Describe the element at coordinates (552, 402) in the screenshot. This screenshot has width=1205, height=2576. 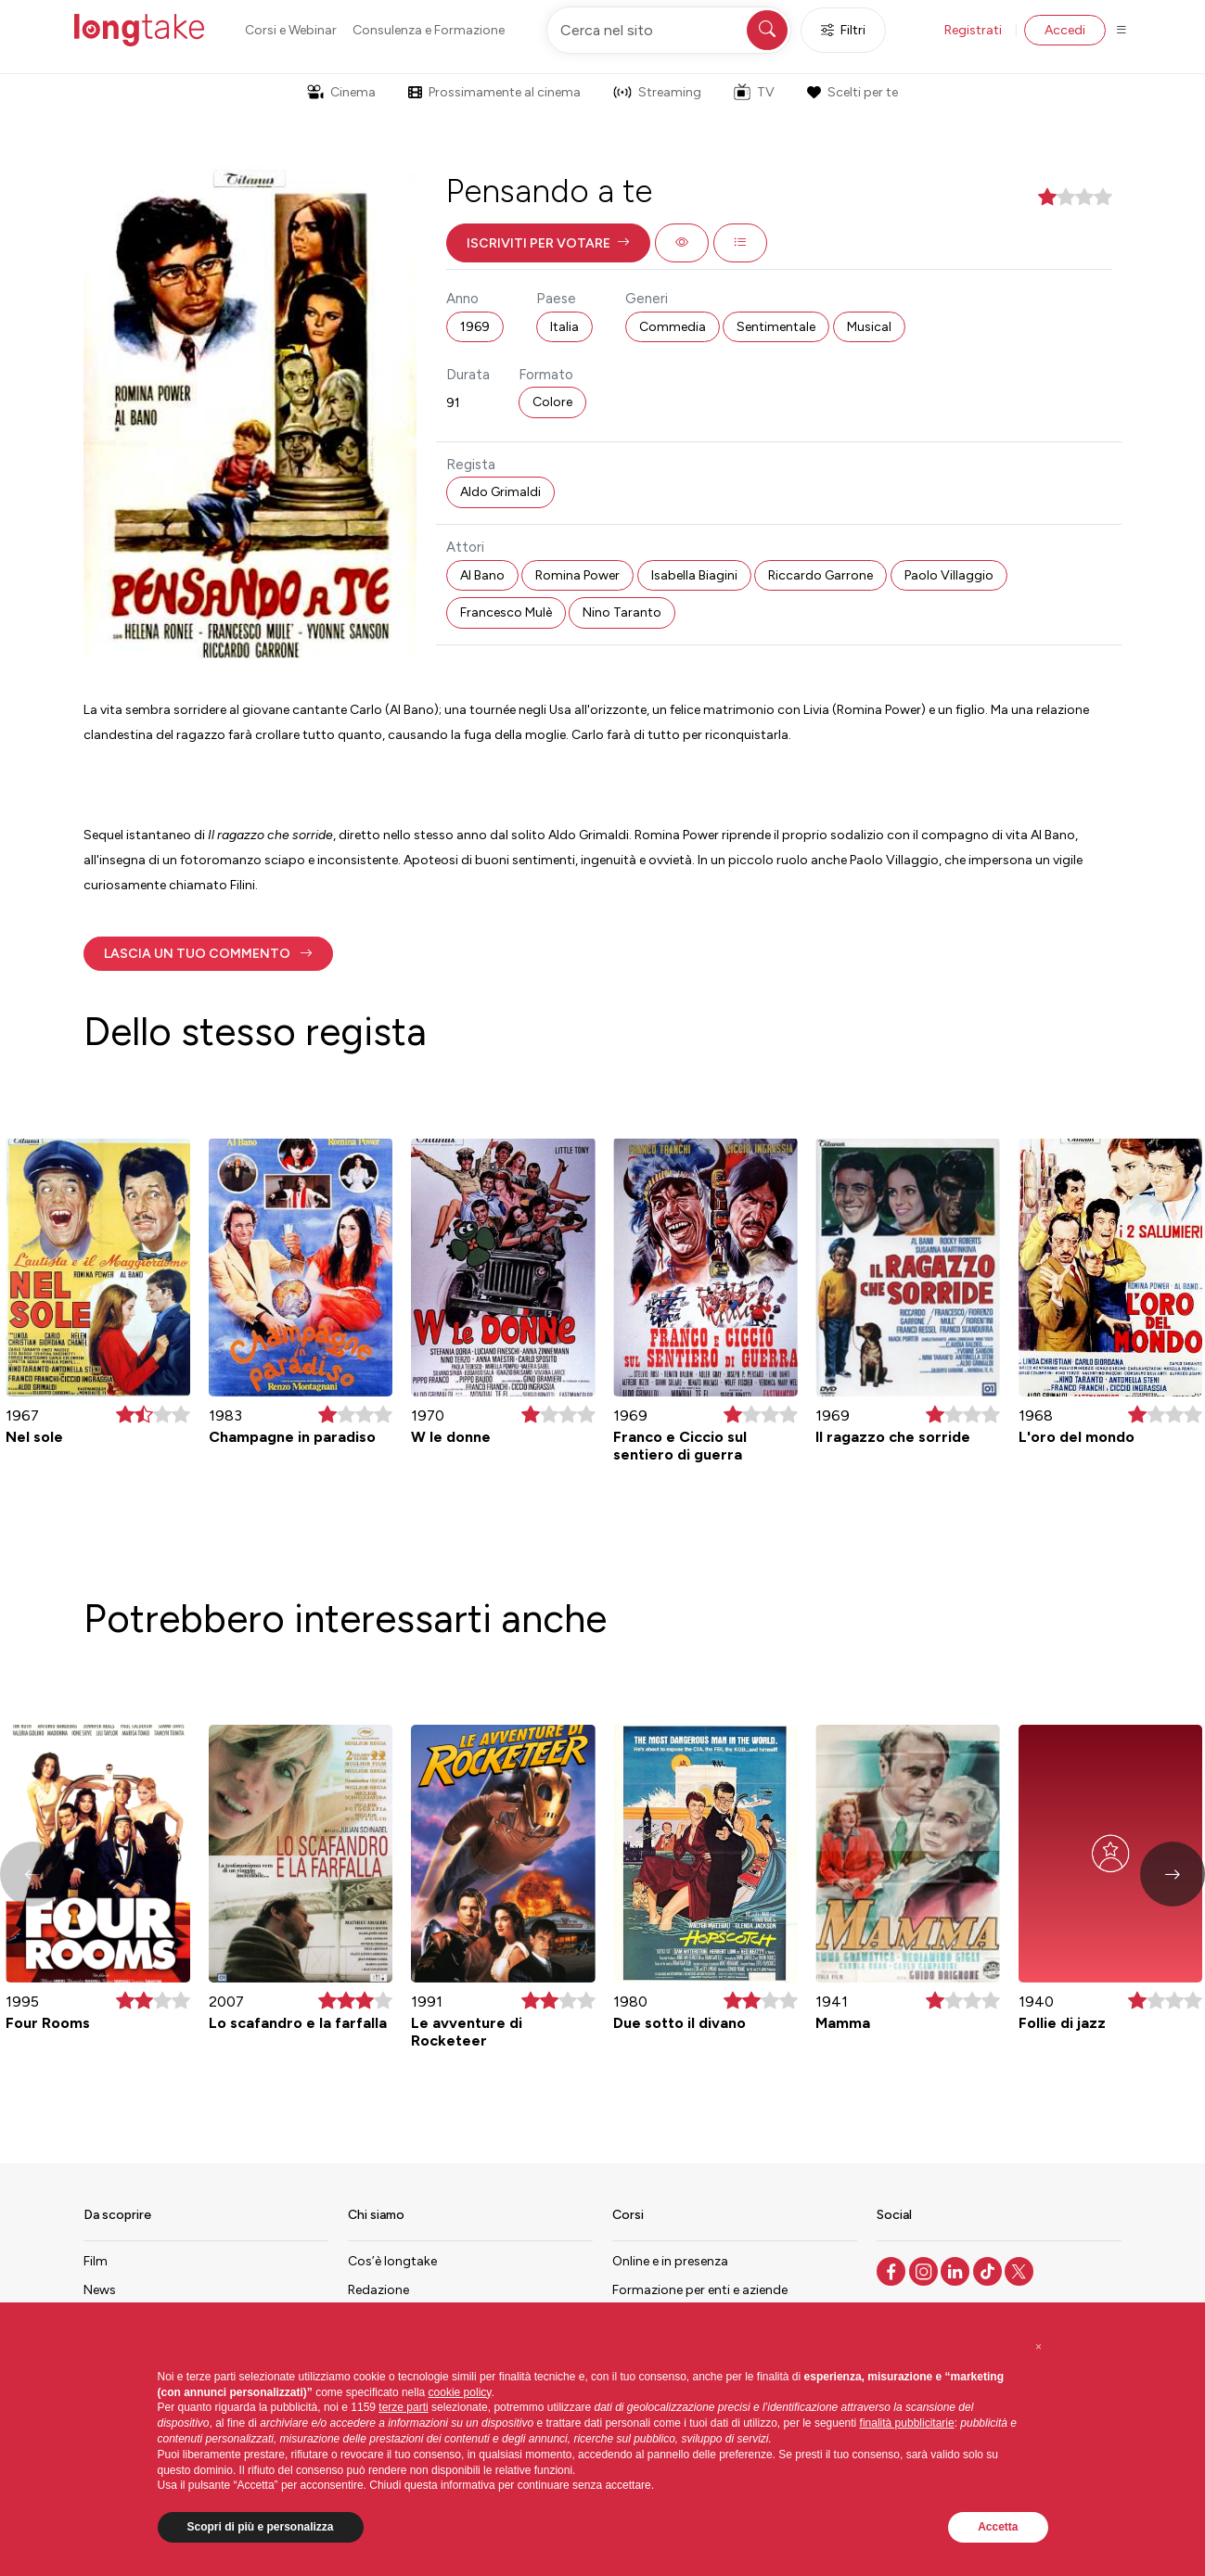
I see `Colore [button]` at that location.